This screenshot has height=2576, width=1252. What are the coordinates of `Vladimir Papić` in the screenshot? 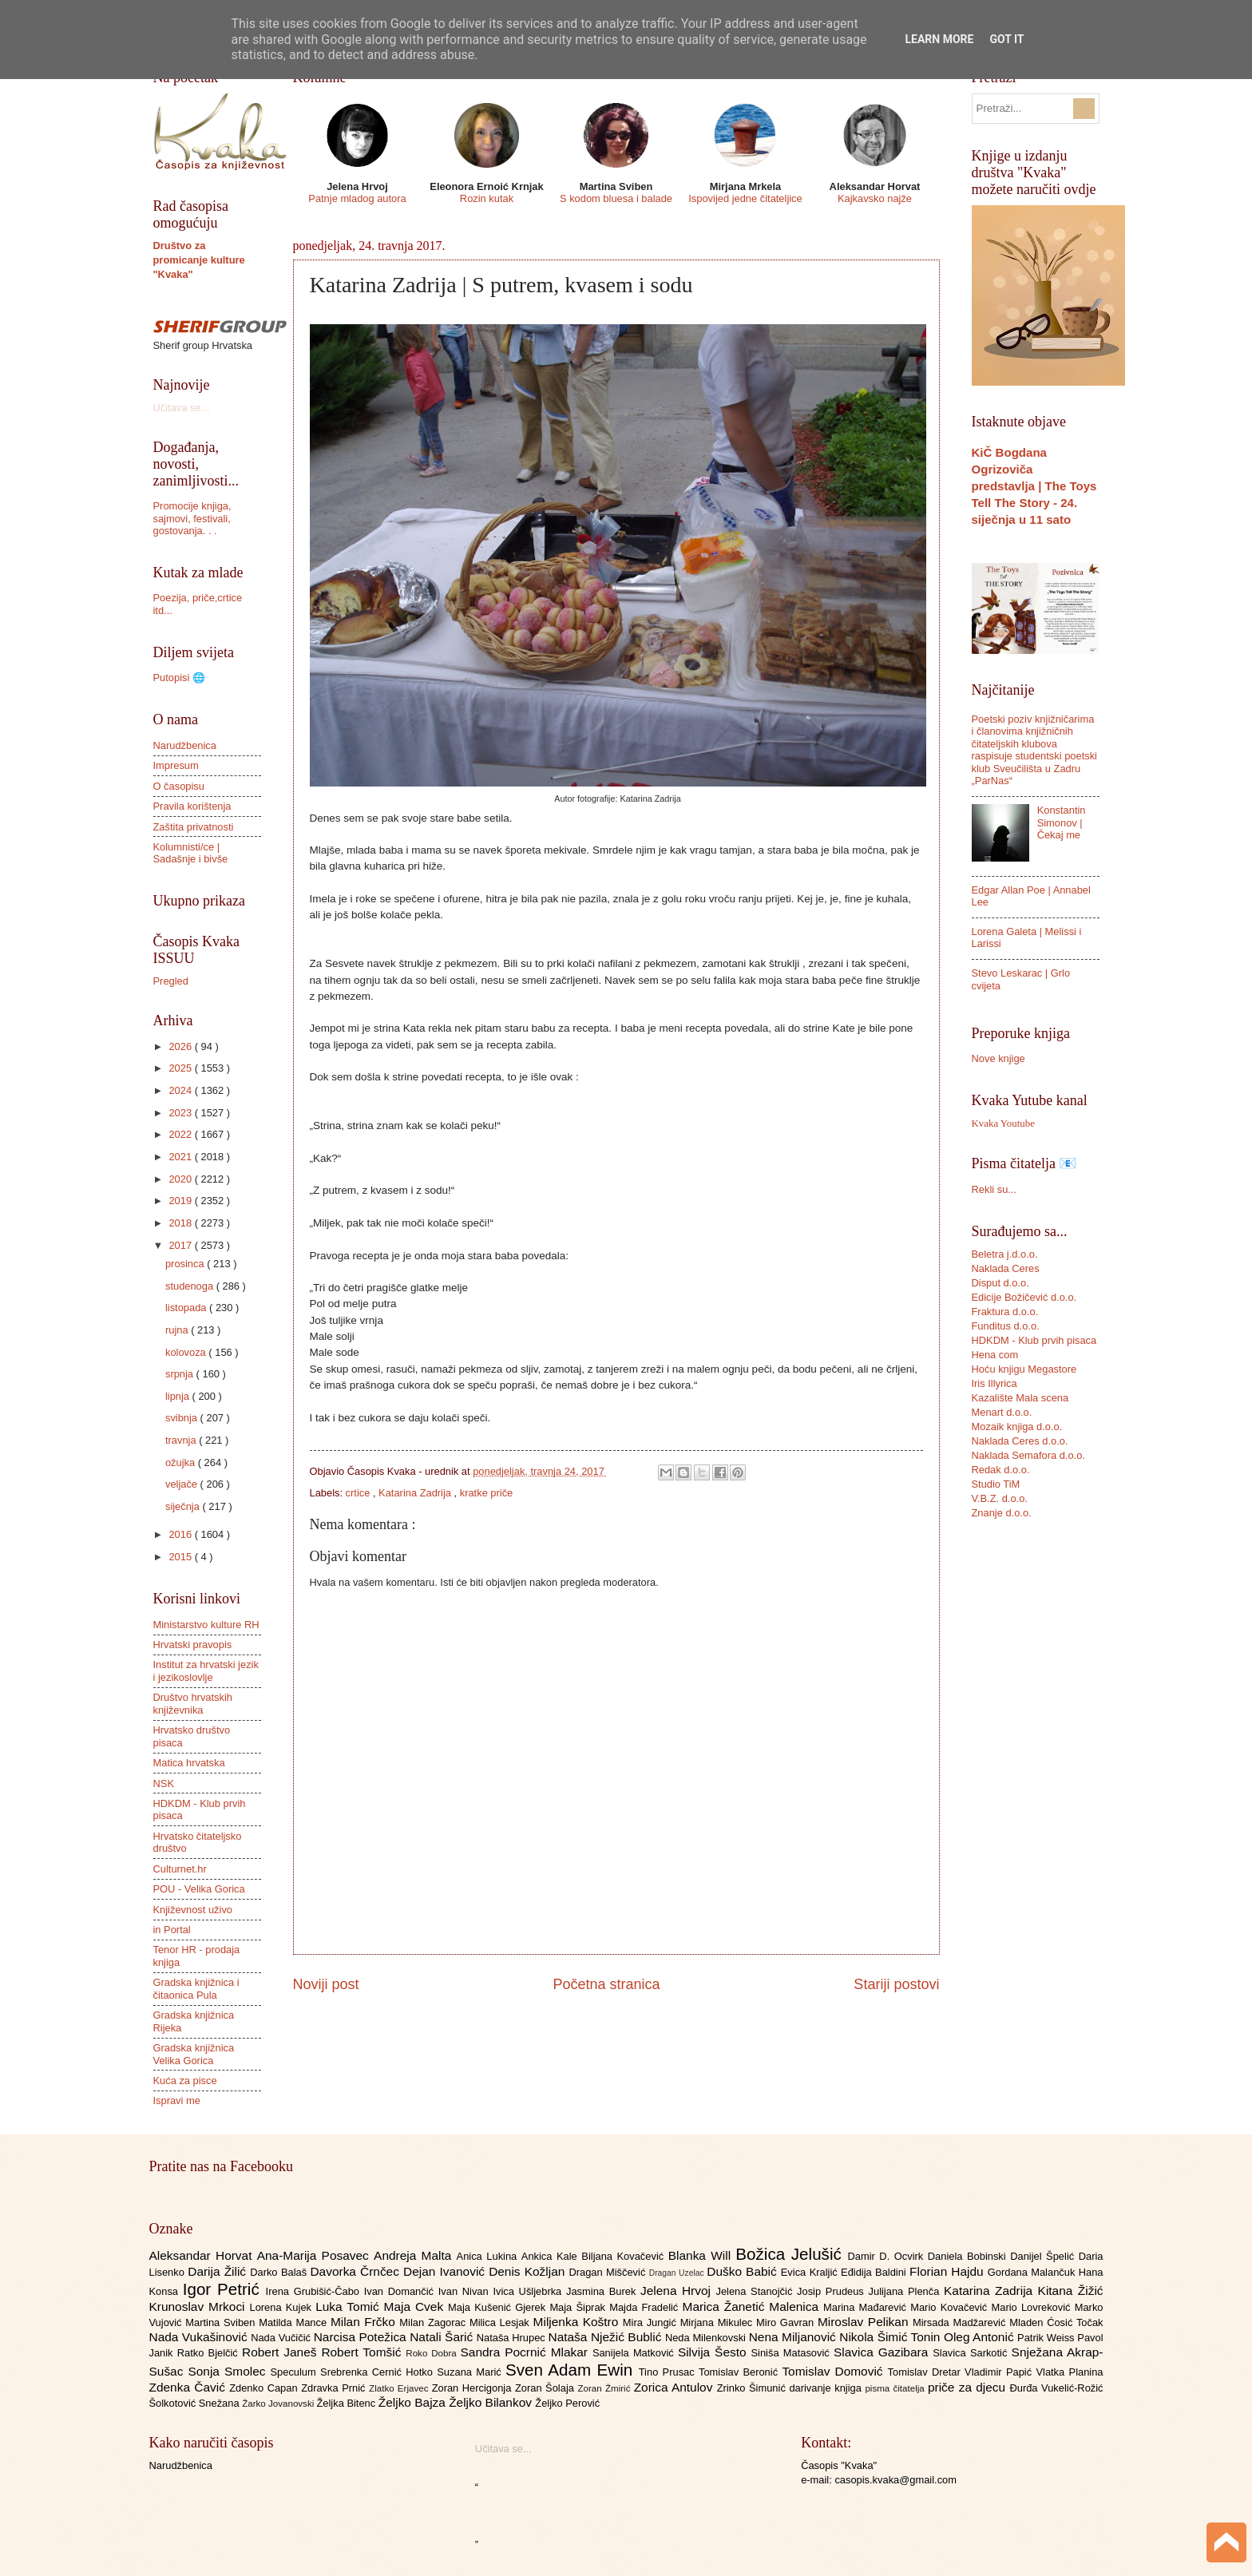 It's located at (1000, 2372).